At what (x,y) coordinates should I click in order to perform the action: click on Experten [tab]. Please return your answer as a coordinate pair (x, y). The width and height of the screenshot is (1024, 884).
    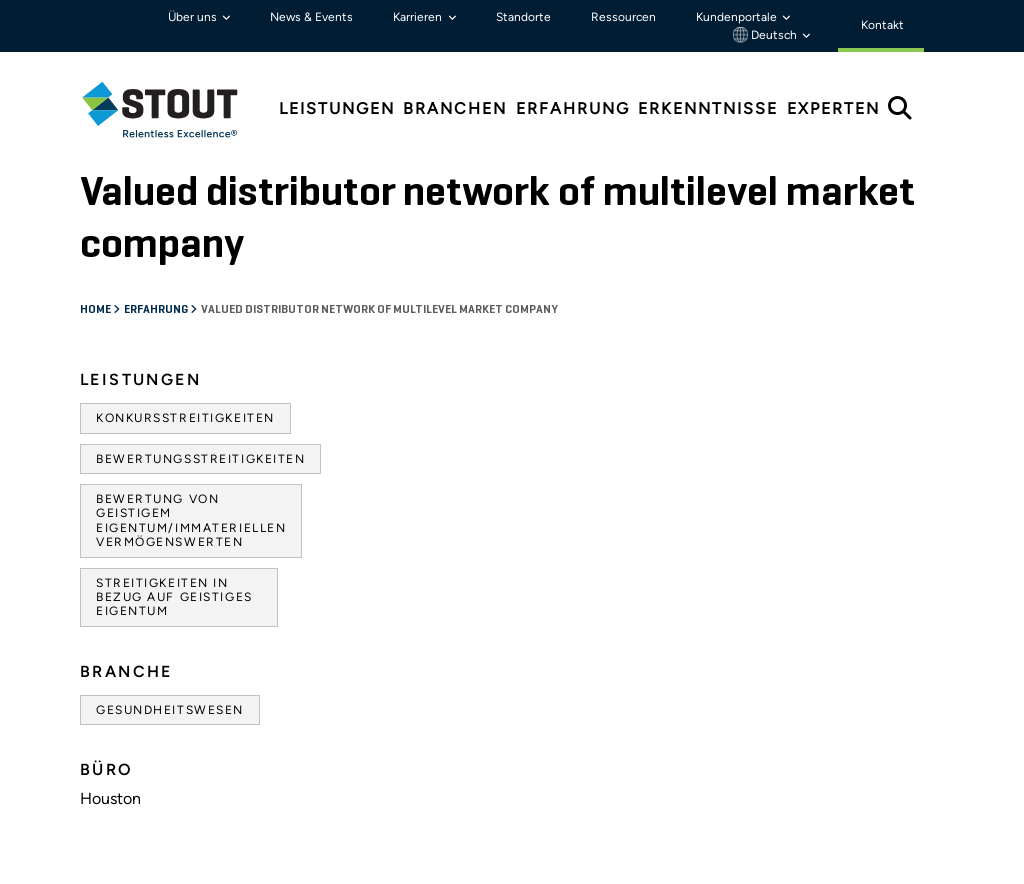
    Looking at the image, I should click on (833, 108).